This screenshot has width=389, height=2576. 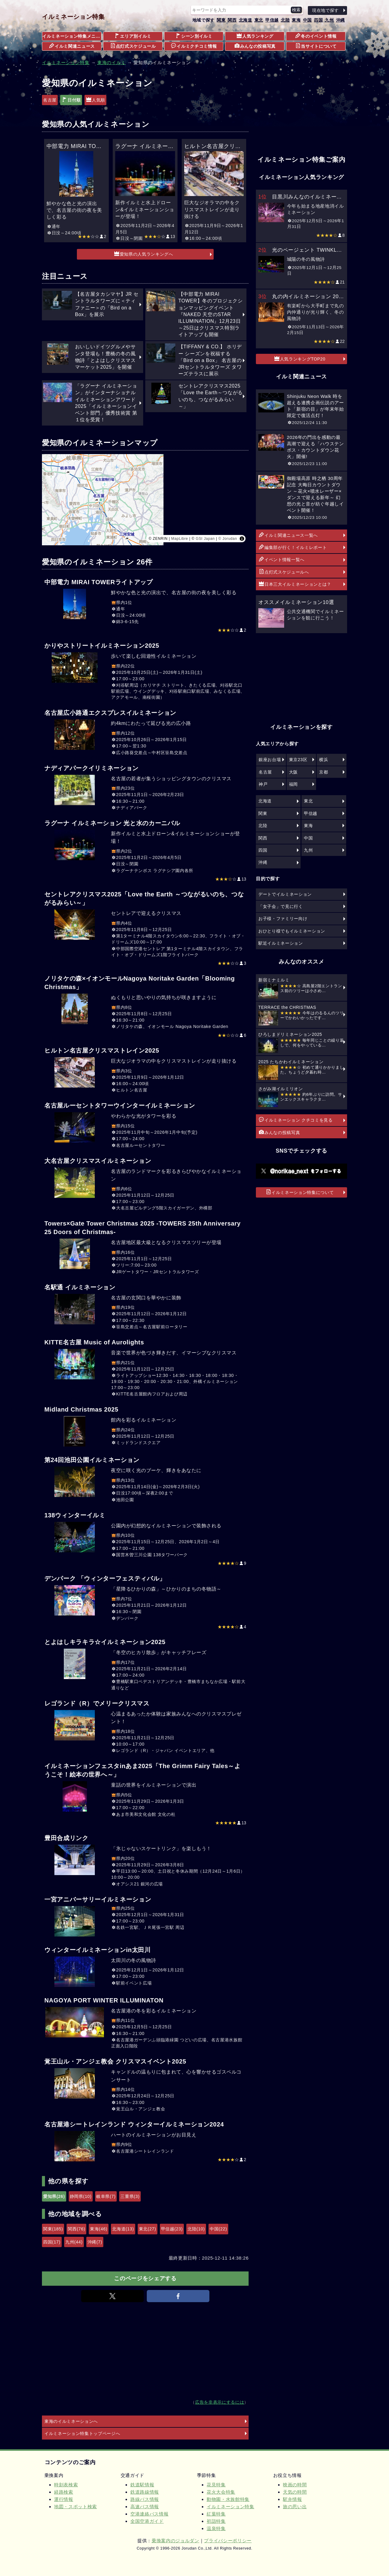 I want to click on 旅の思い出, so click(x=295, y=2506).